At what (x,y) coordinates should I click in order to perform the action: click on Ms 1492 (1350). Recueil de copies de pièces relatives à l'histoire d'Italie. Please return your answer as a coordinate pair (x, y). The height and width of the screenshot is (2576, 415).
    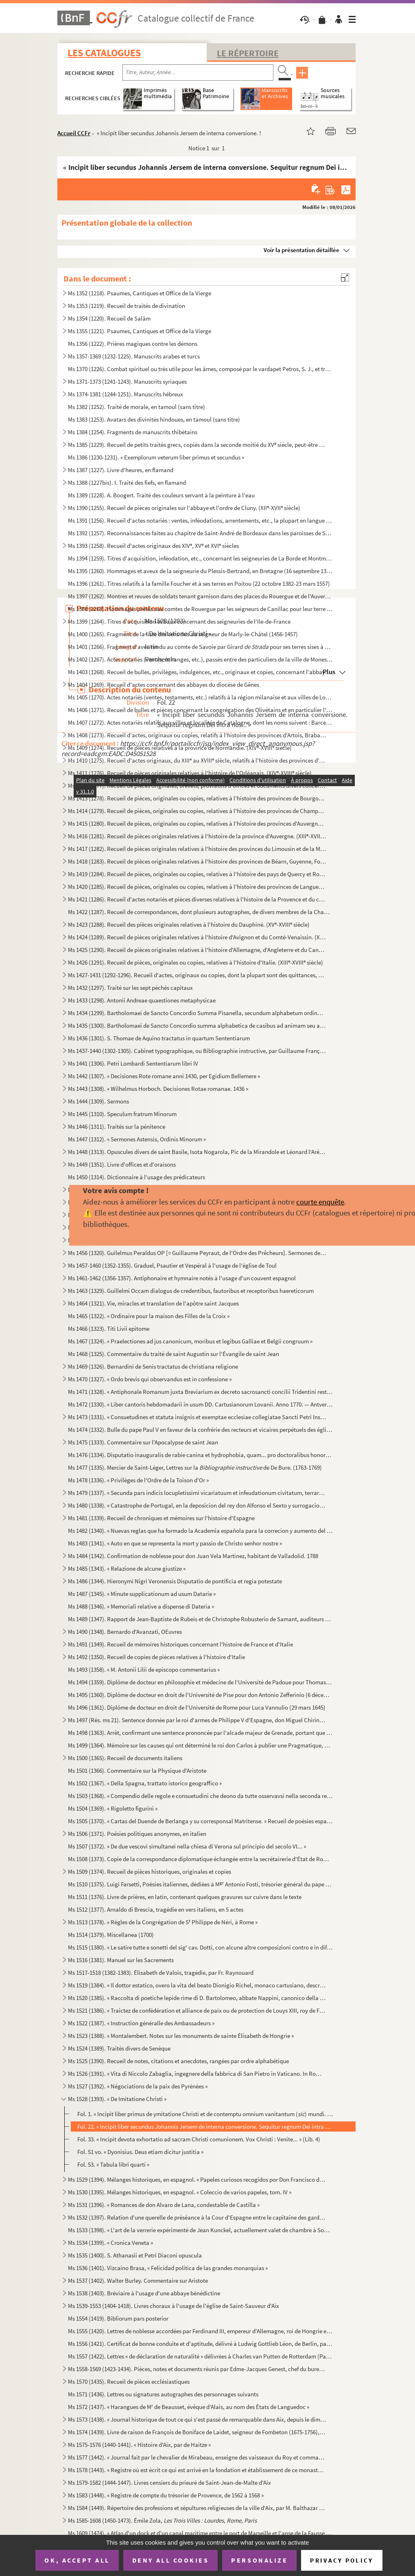
    Looking at the image, I should click on (156, 1657).